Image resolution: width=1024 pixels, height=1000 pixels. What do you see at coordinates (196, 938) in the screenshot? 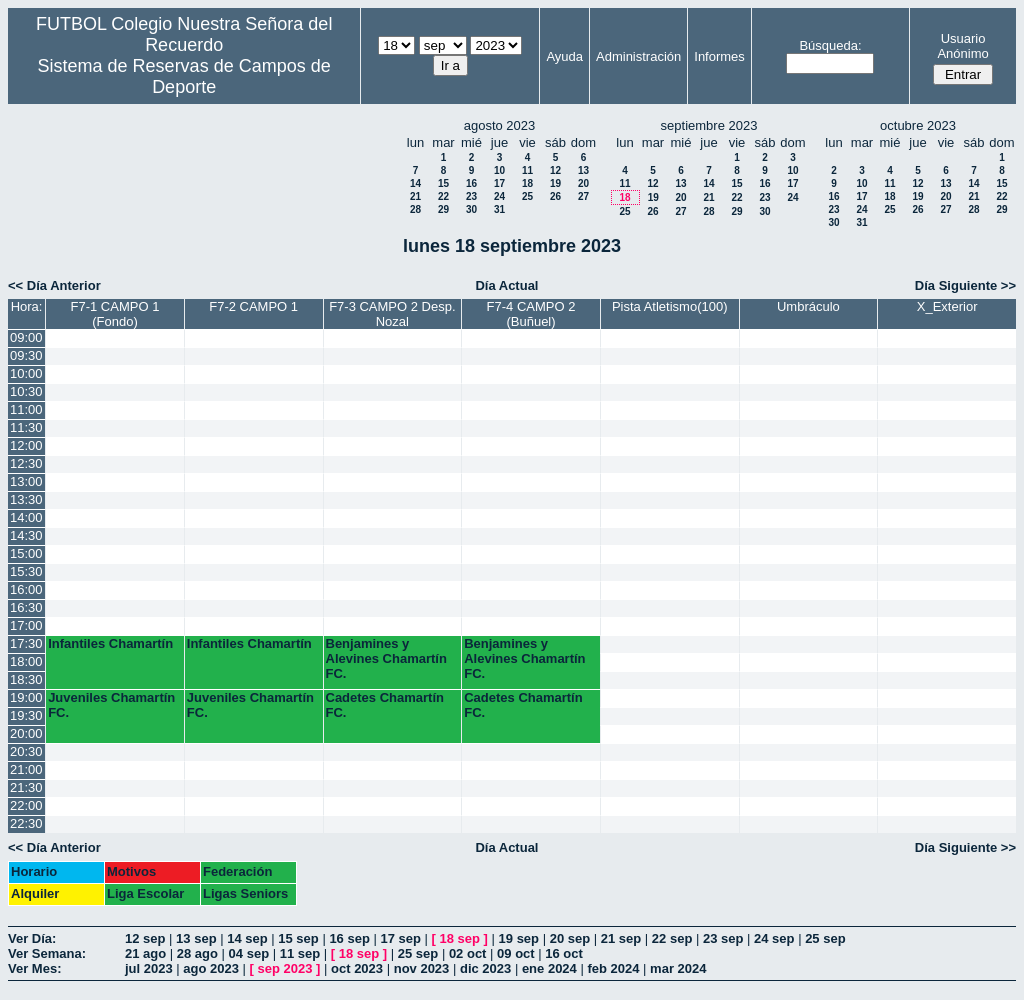
I see `13 sep` at bounding box center [196, 938].